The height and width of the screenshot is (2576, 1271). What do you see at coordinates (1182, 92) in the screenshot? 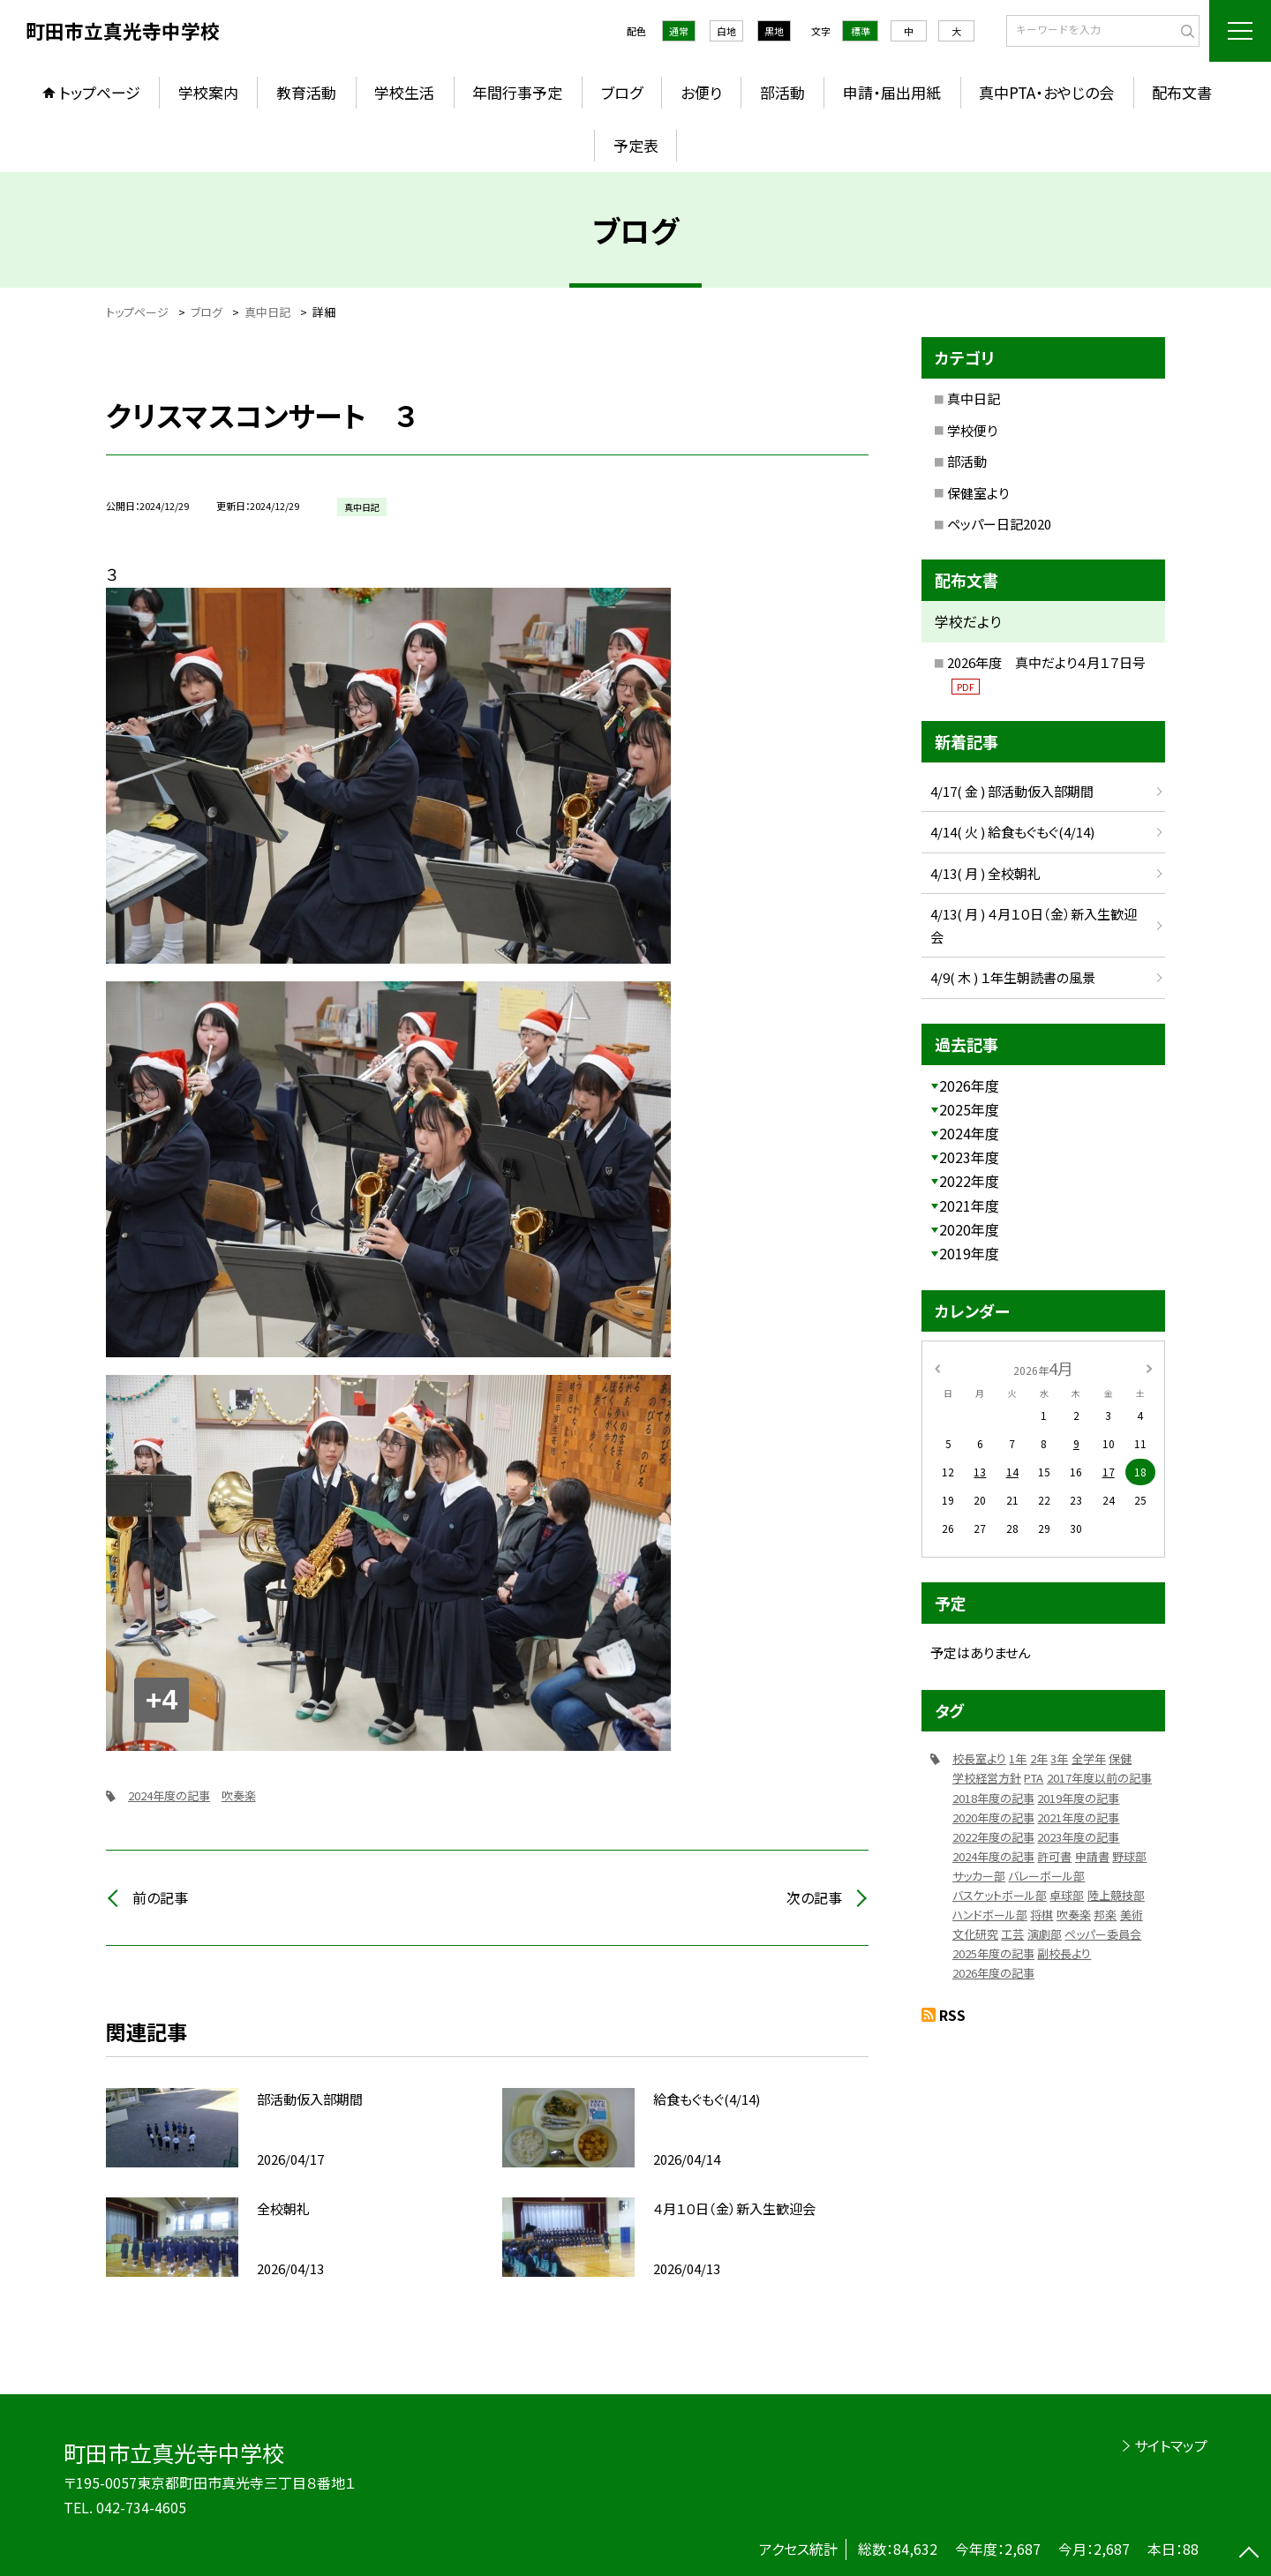
I see `配布文書` at bounding box center [1182, 92].